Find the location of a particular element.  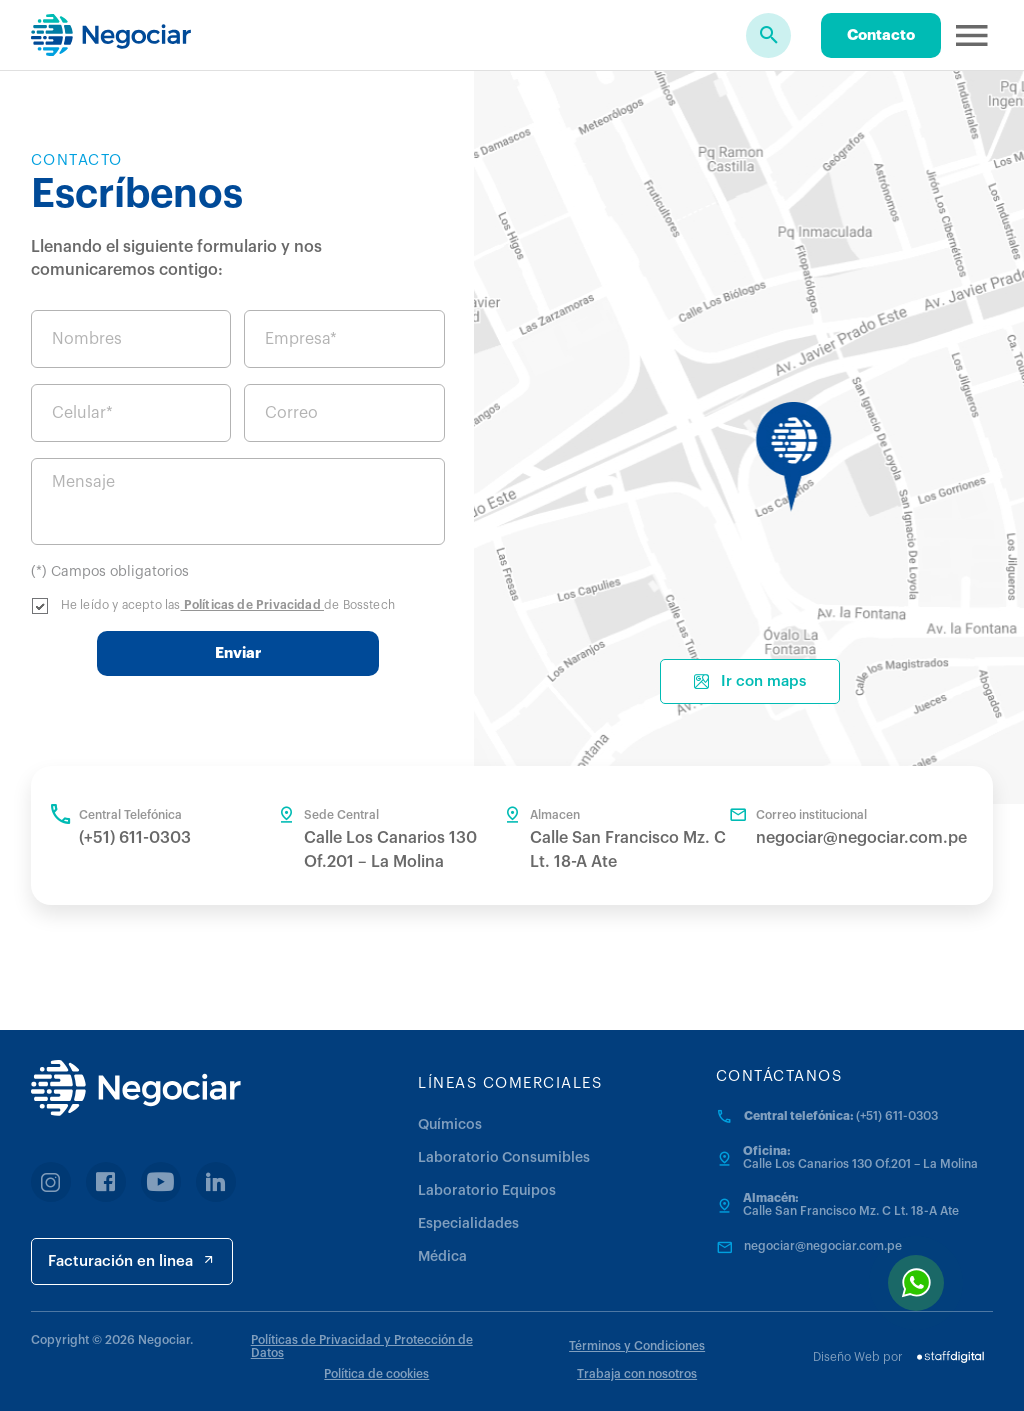

Médica is located at coordinates (442, 1257).